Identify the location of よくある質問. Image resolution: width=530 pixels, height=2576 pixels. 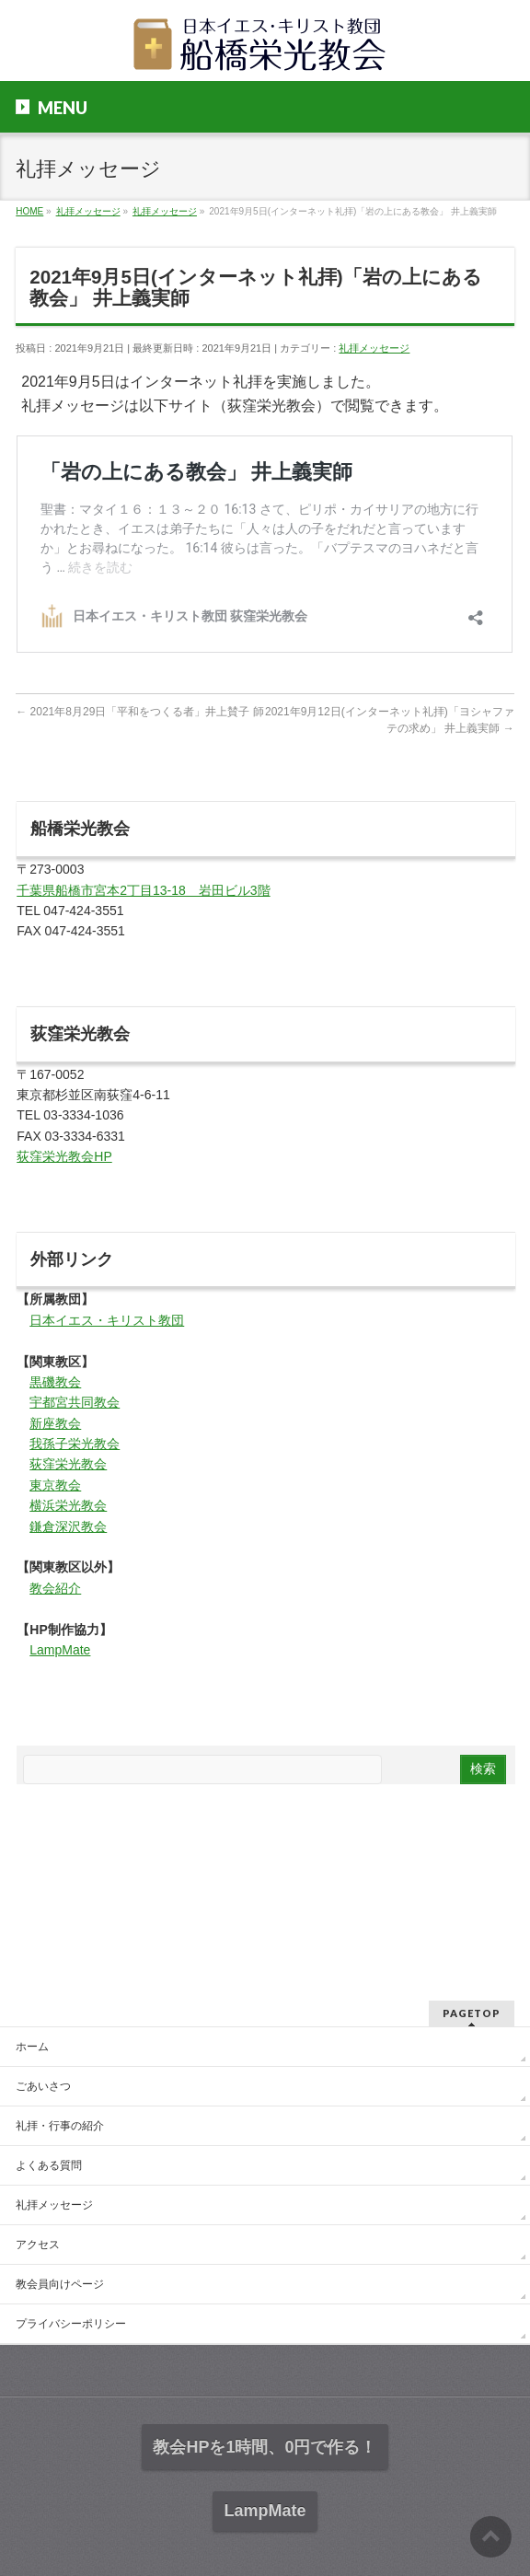
(49, 2165).